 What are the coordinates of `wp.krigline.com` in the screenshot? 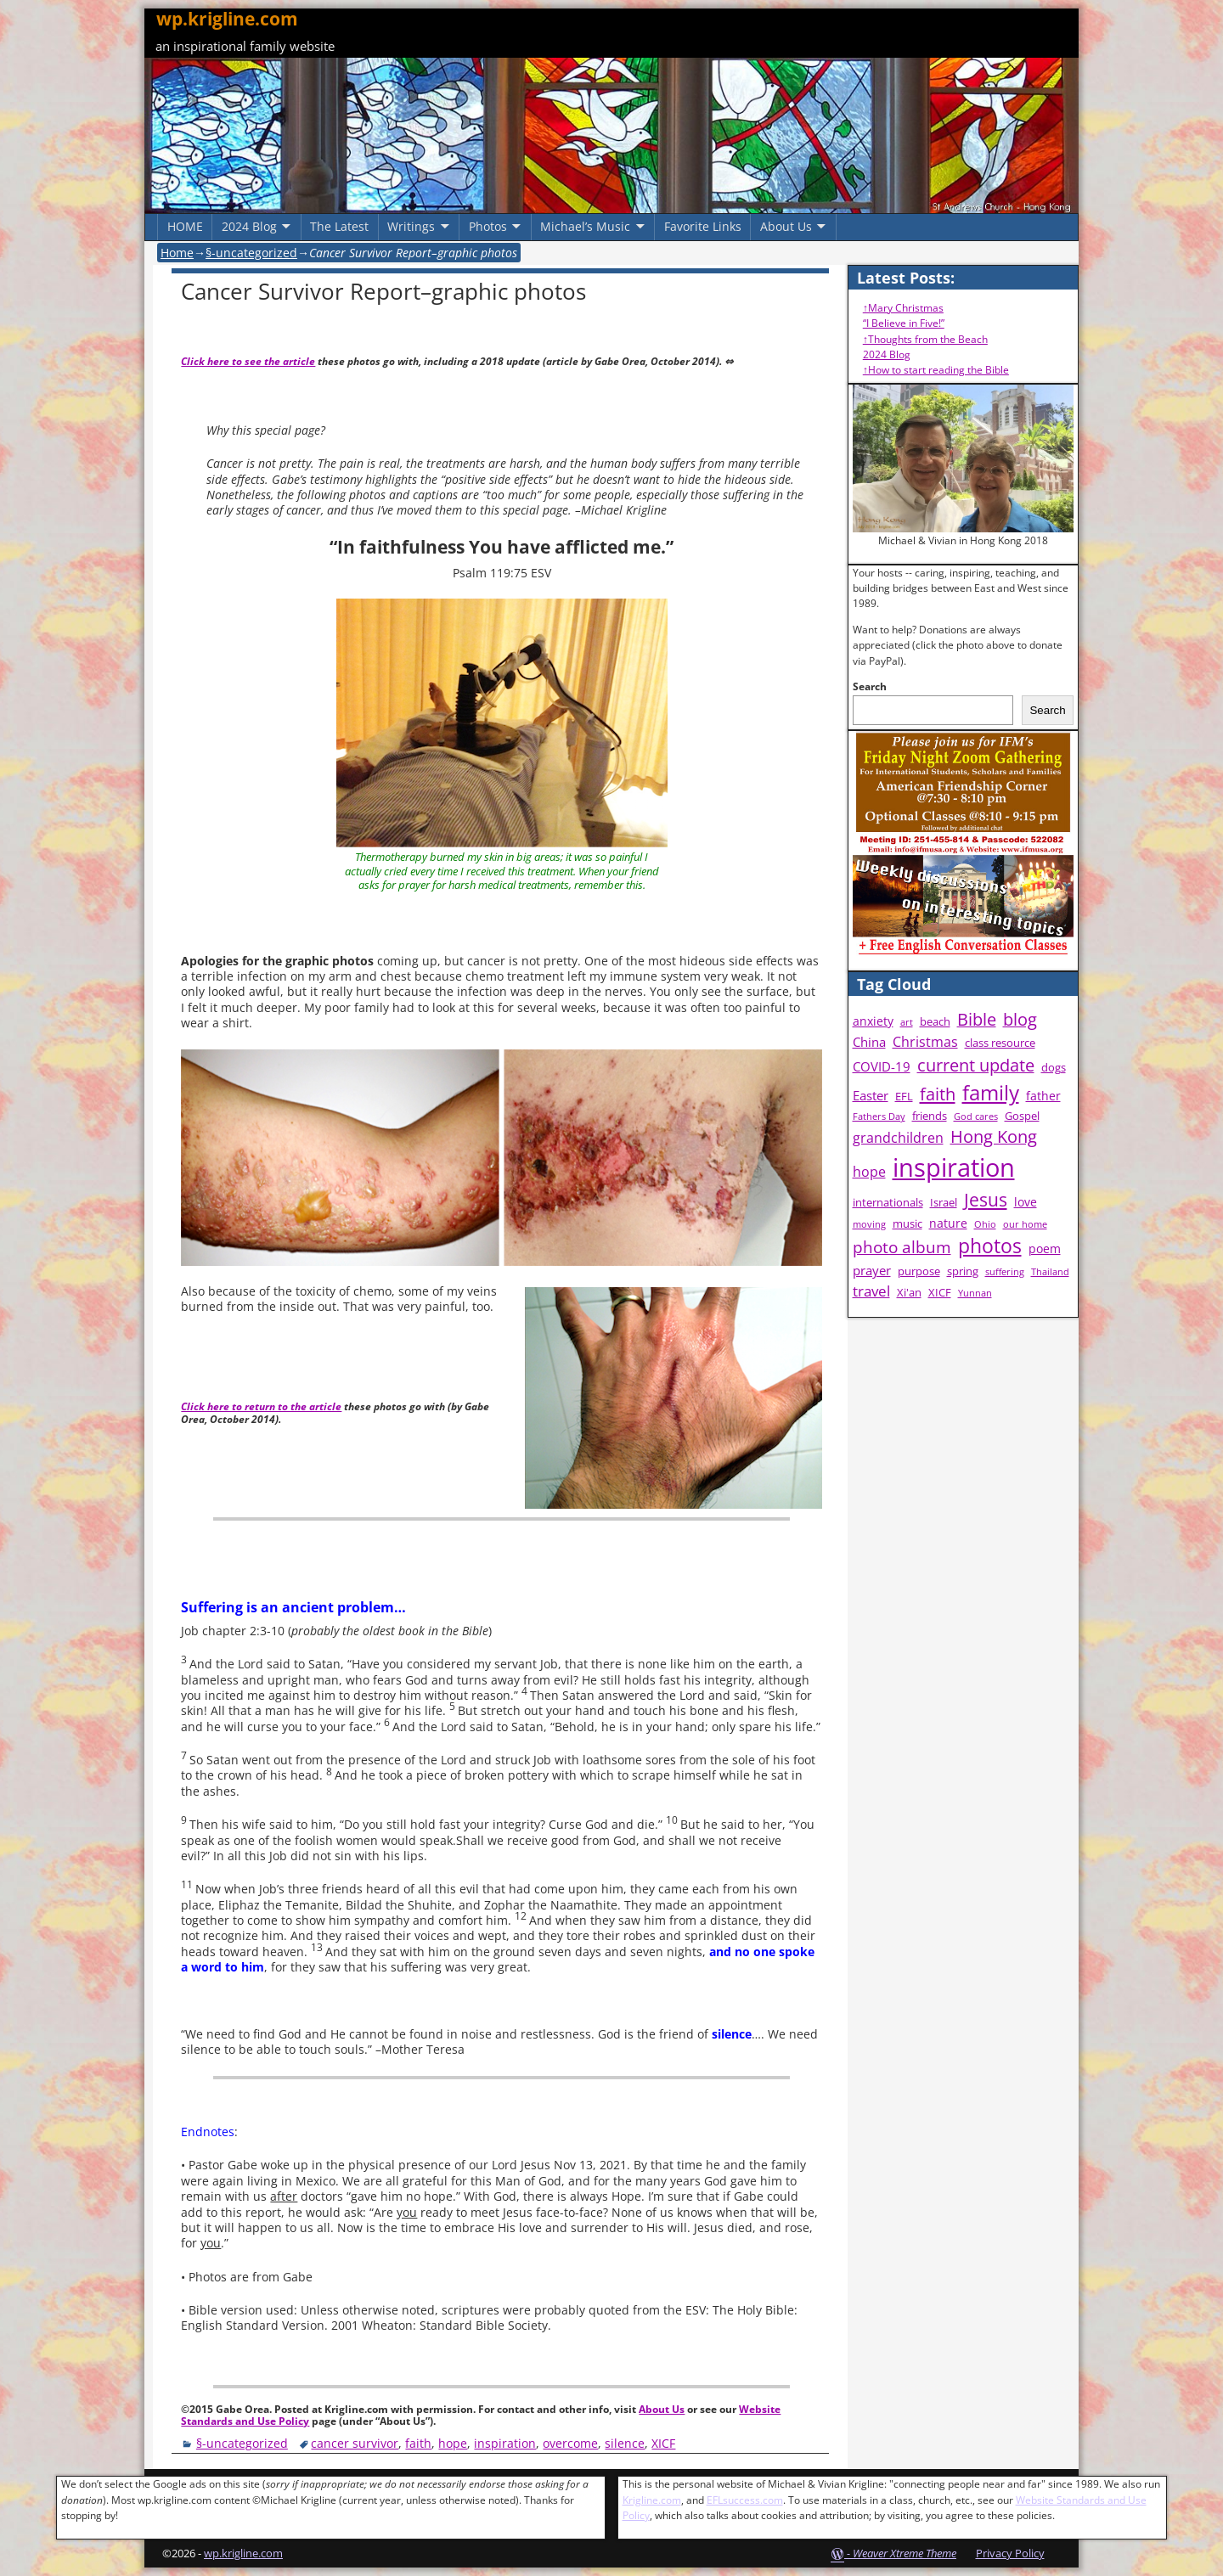 It's located at (227, 19).